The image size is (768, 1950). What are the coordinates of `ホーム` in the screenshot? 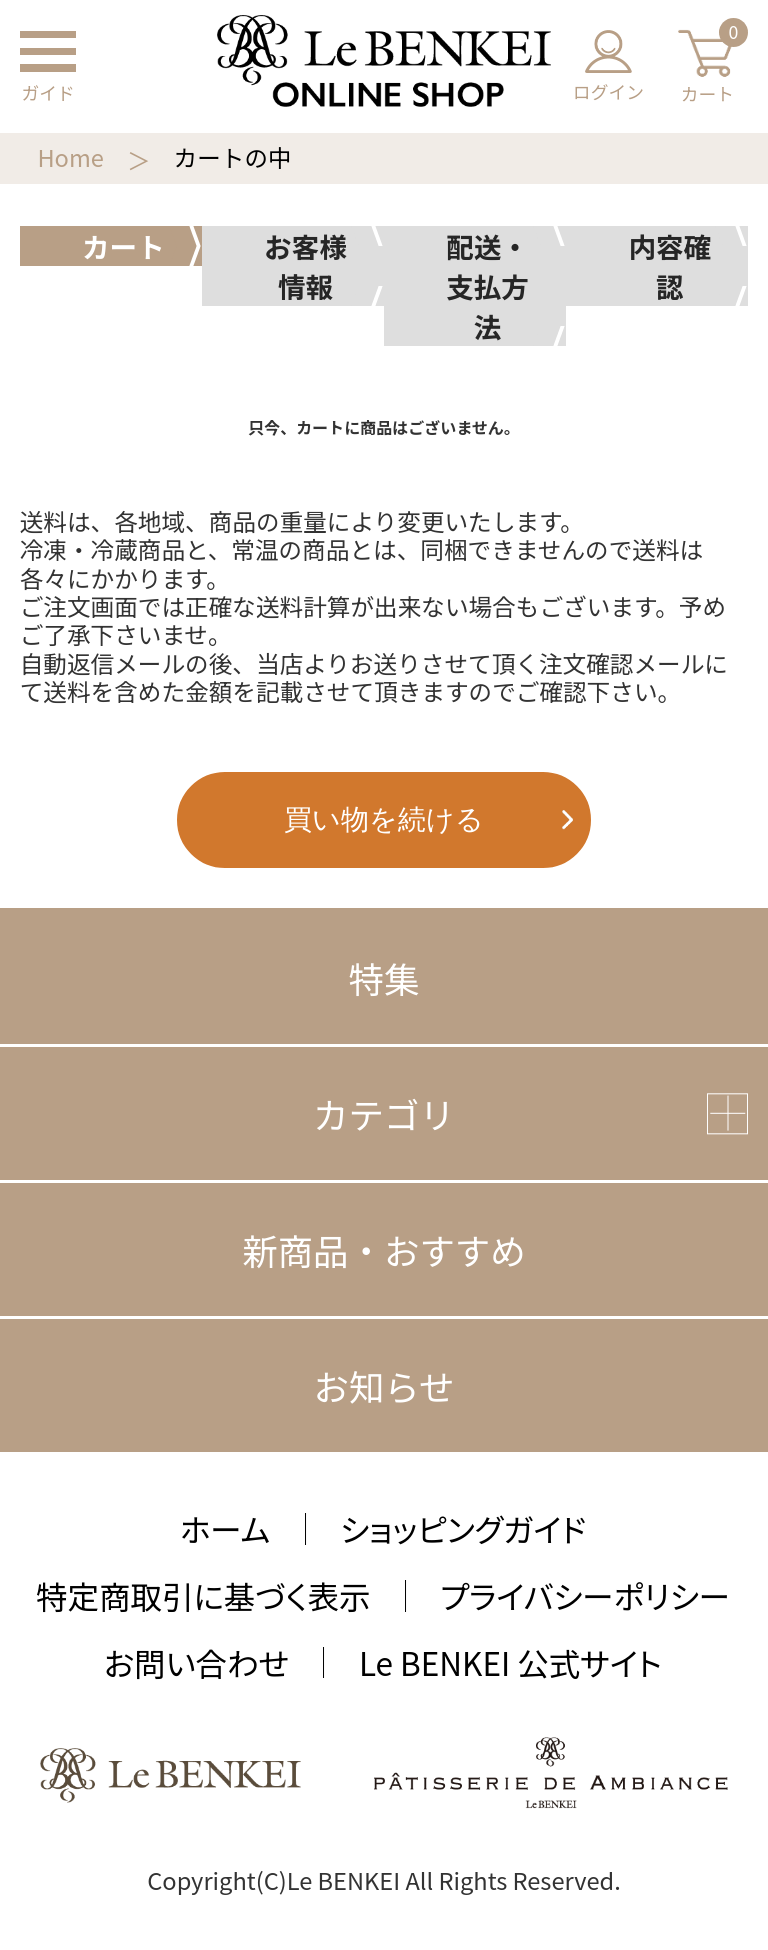 It's located at (225, 1528).